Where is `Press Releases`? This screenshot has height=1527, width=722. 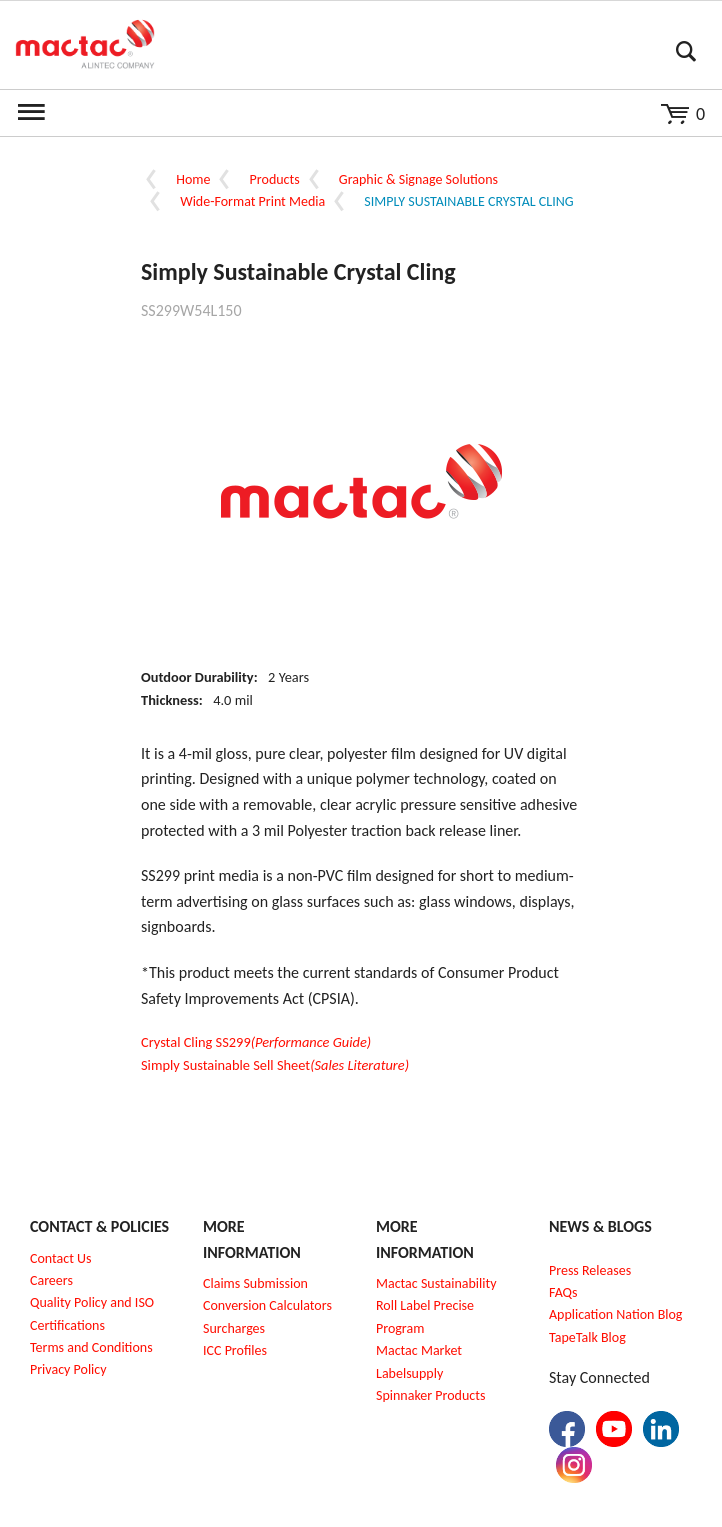
Press Releases is located at coordinates (590, 1270).